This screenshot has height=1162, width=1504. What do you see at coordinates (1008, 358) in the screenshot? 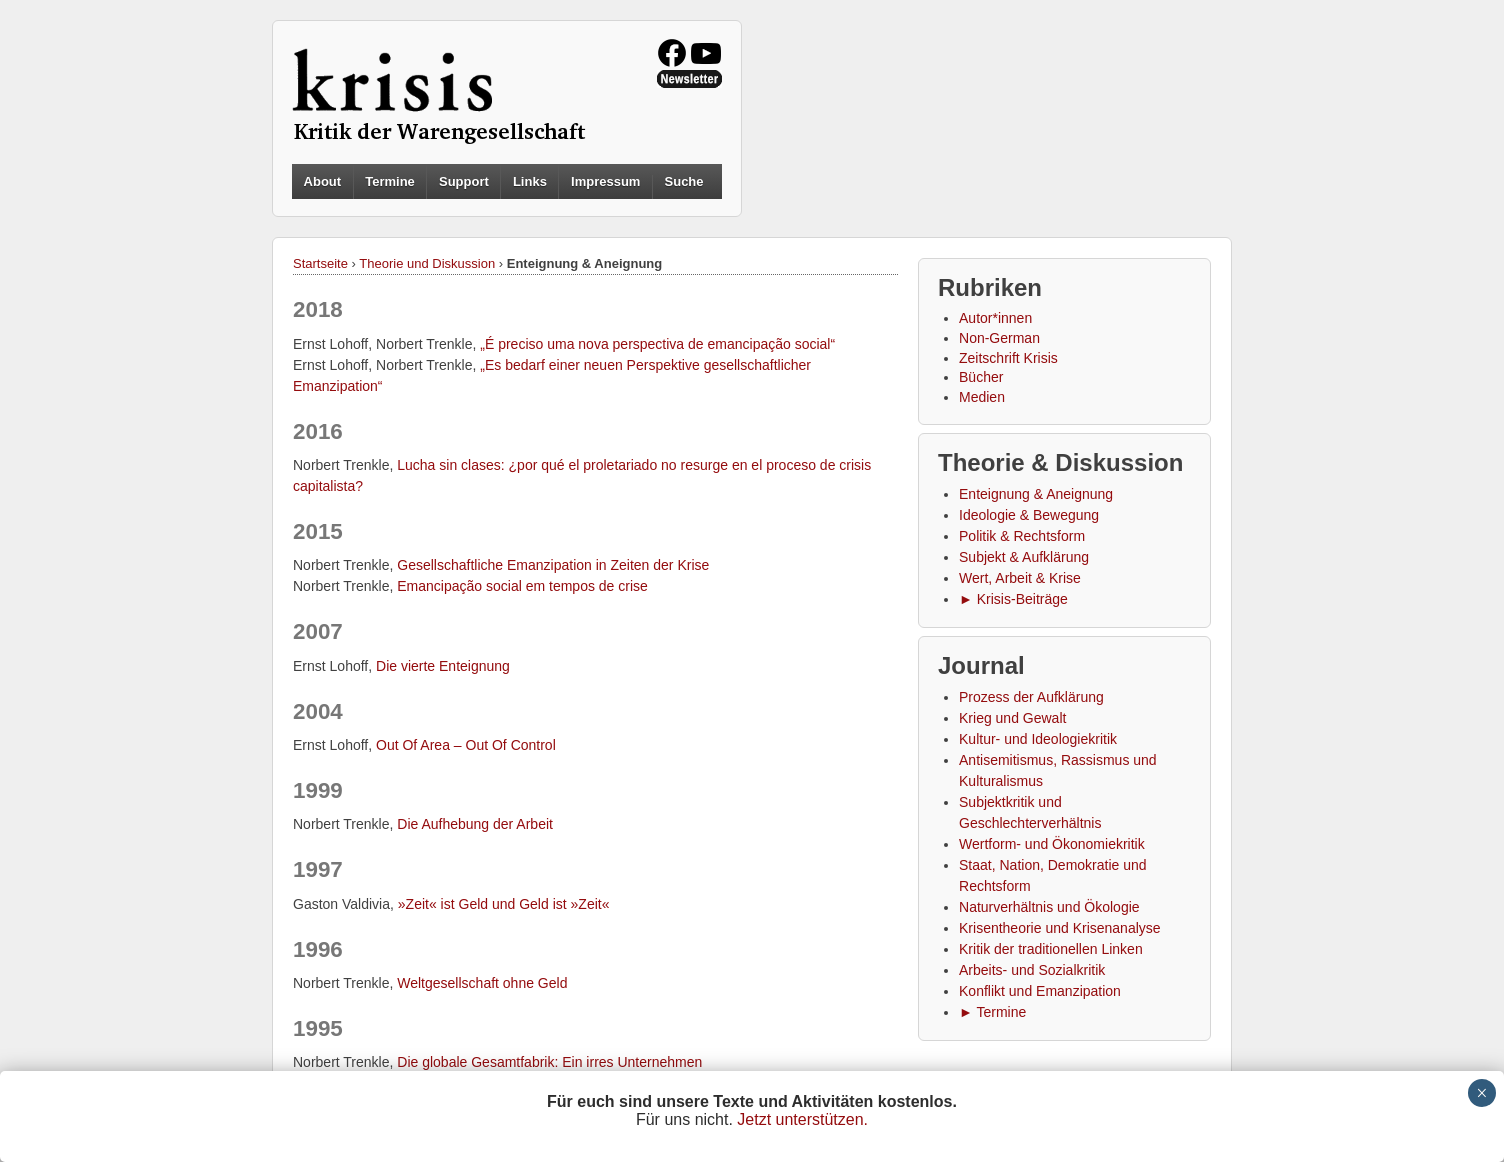
I see `Zeitschrift Krisis` at bounding box center [1008, 358].